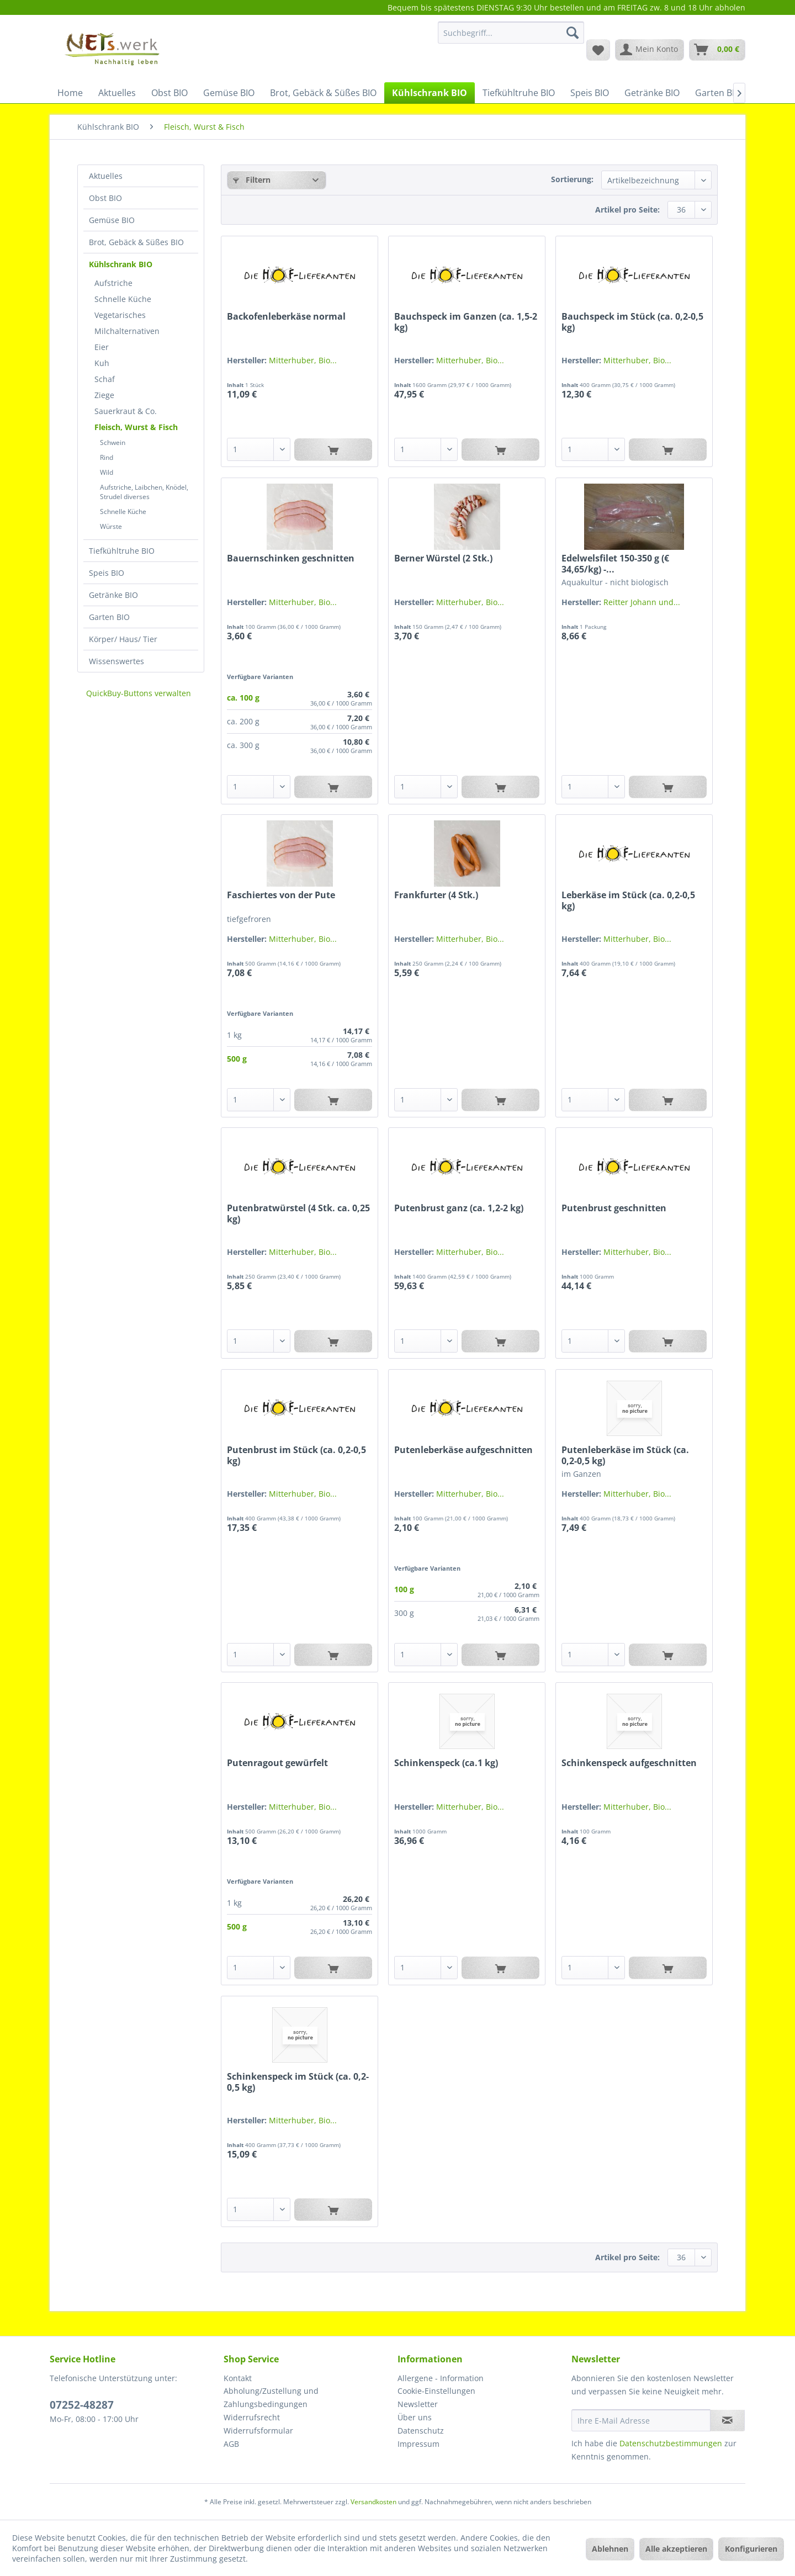 This screenshot has width=795, height=2576. What do you see at coordinates (116, 661) in the screenshot?
I see `Wissenswertes` at bounding box center [116, 661].